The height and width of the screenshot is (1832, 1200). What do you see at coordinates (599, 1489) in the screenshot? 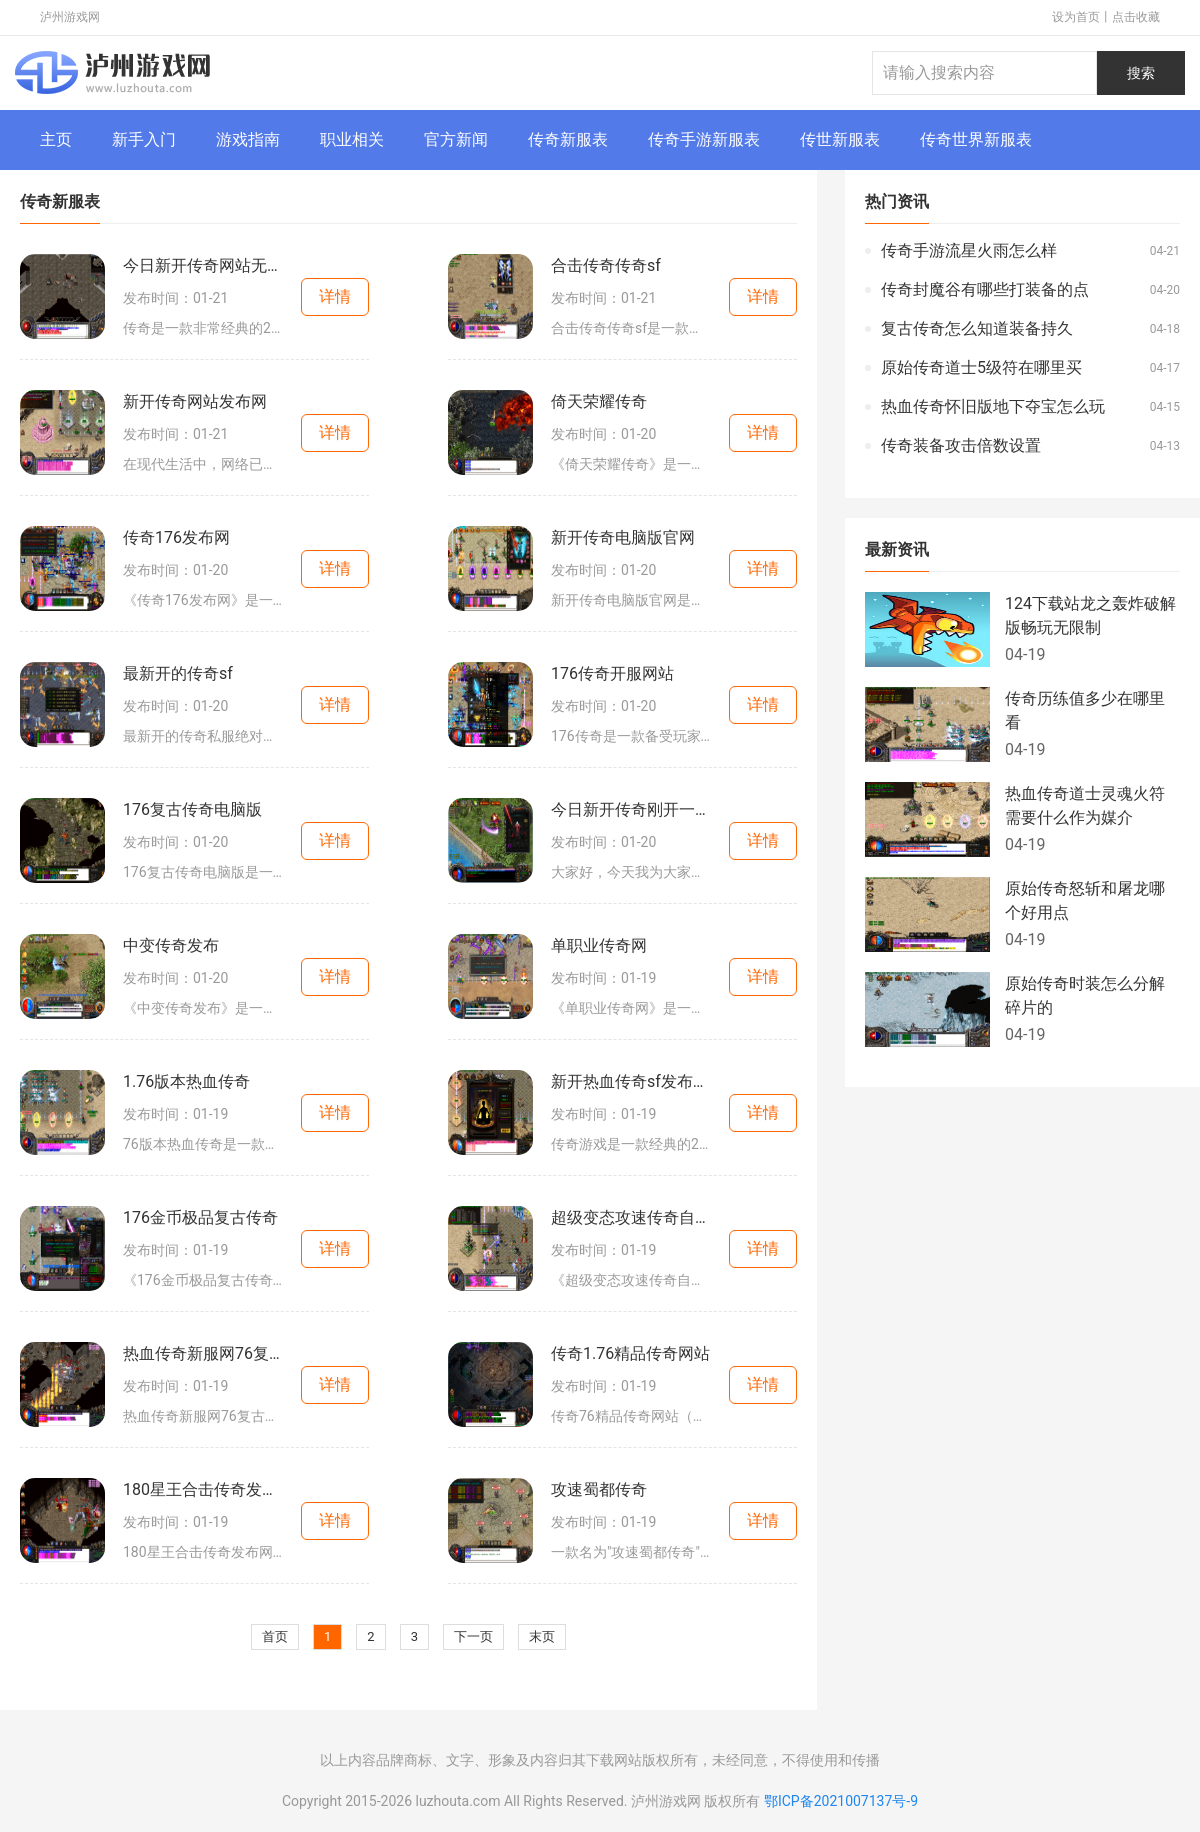
I see `攻速蜀都传奇` at bounding box center [599, 1489].